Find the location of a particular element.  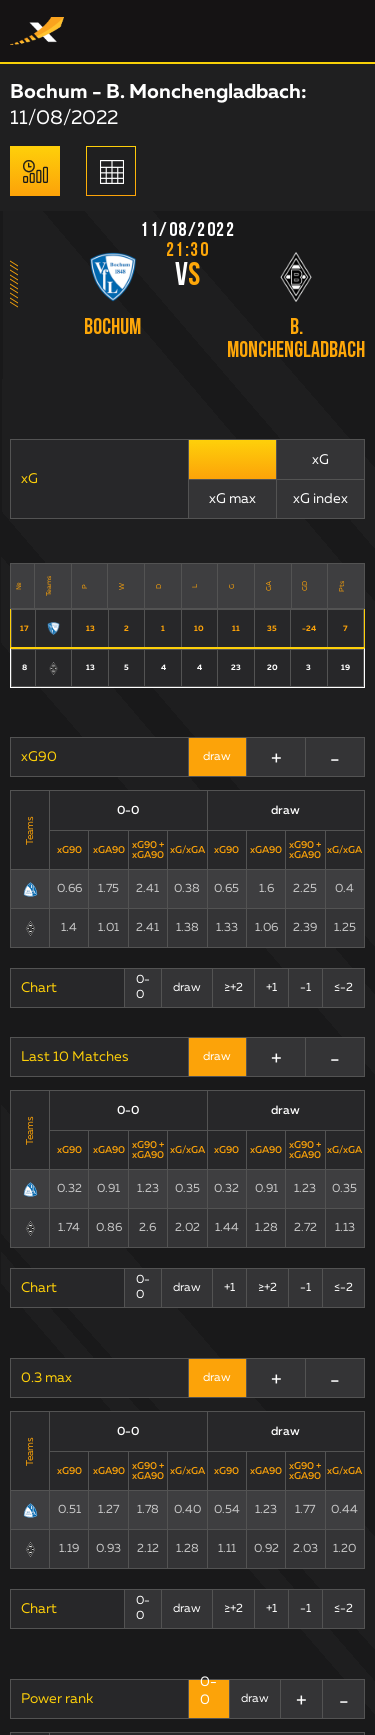

B. Monchengladbach is located at coordinates (296, 340).